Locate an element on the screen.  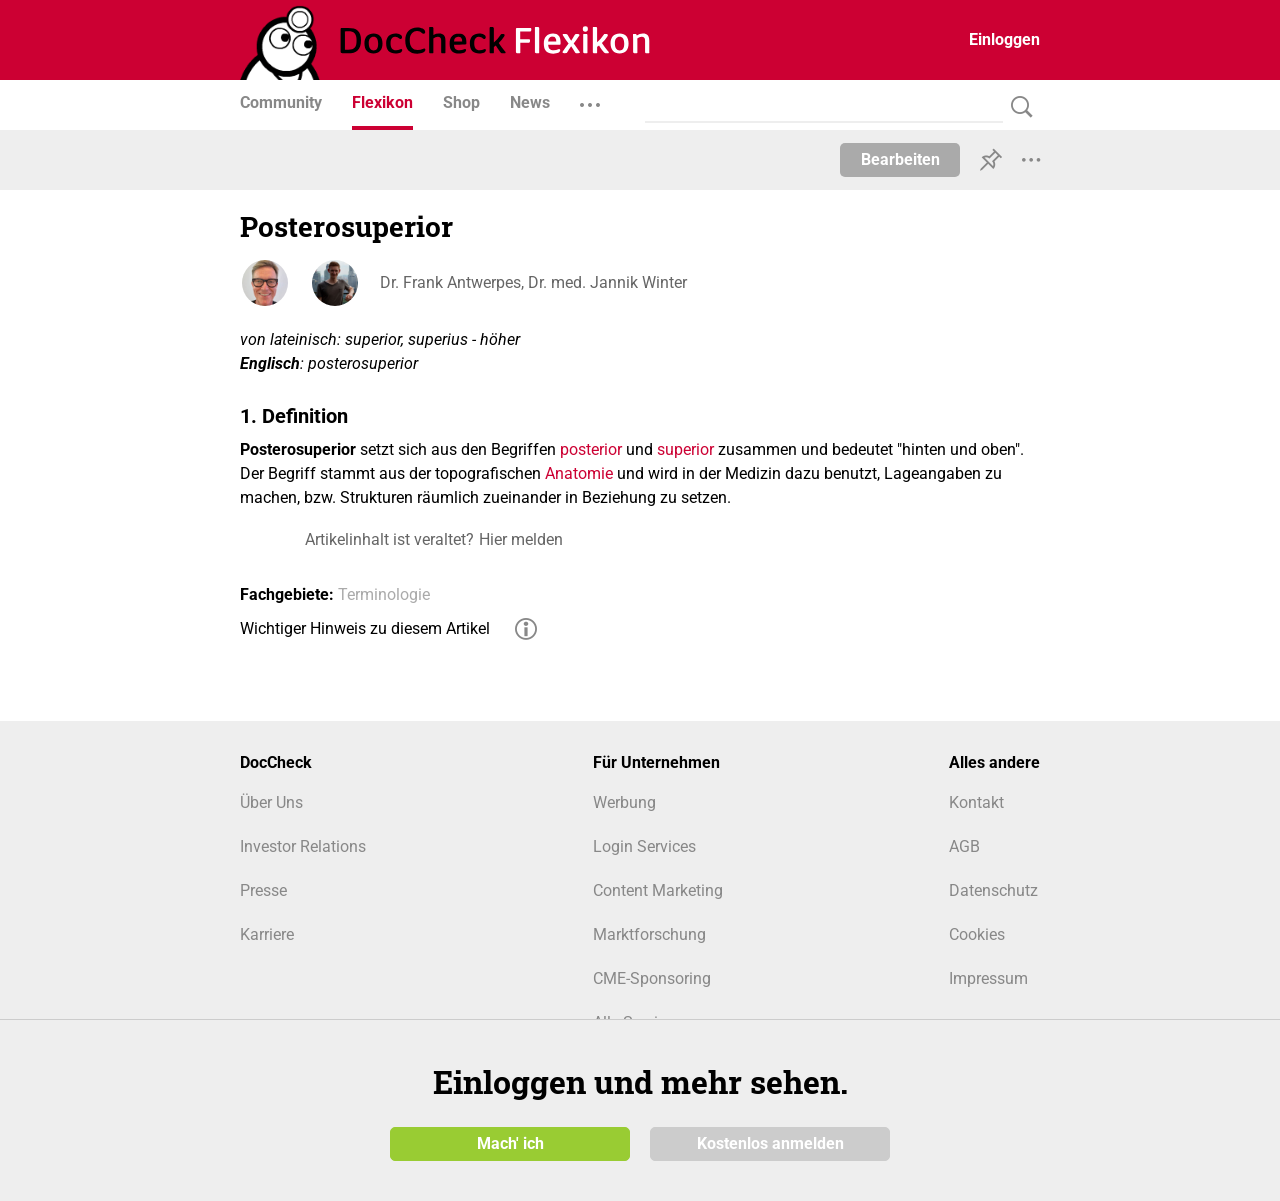
Anatomie is located at coordinates (579, 473).